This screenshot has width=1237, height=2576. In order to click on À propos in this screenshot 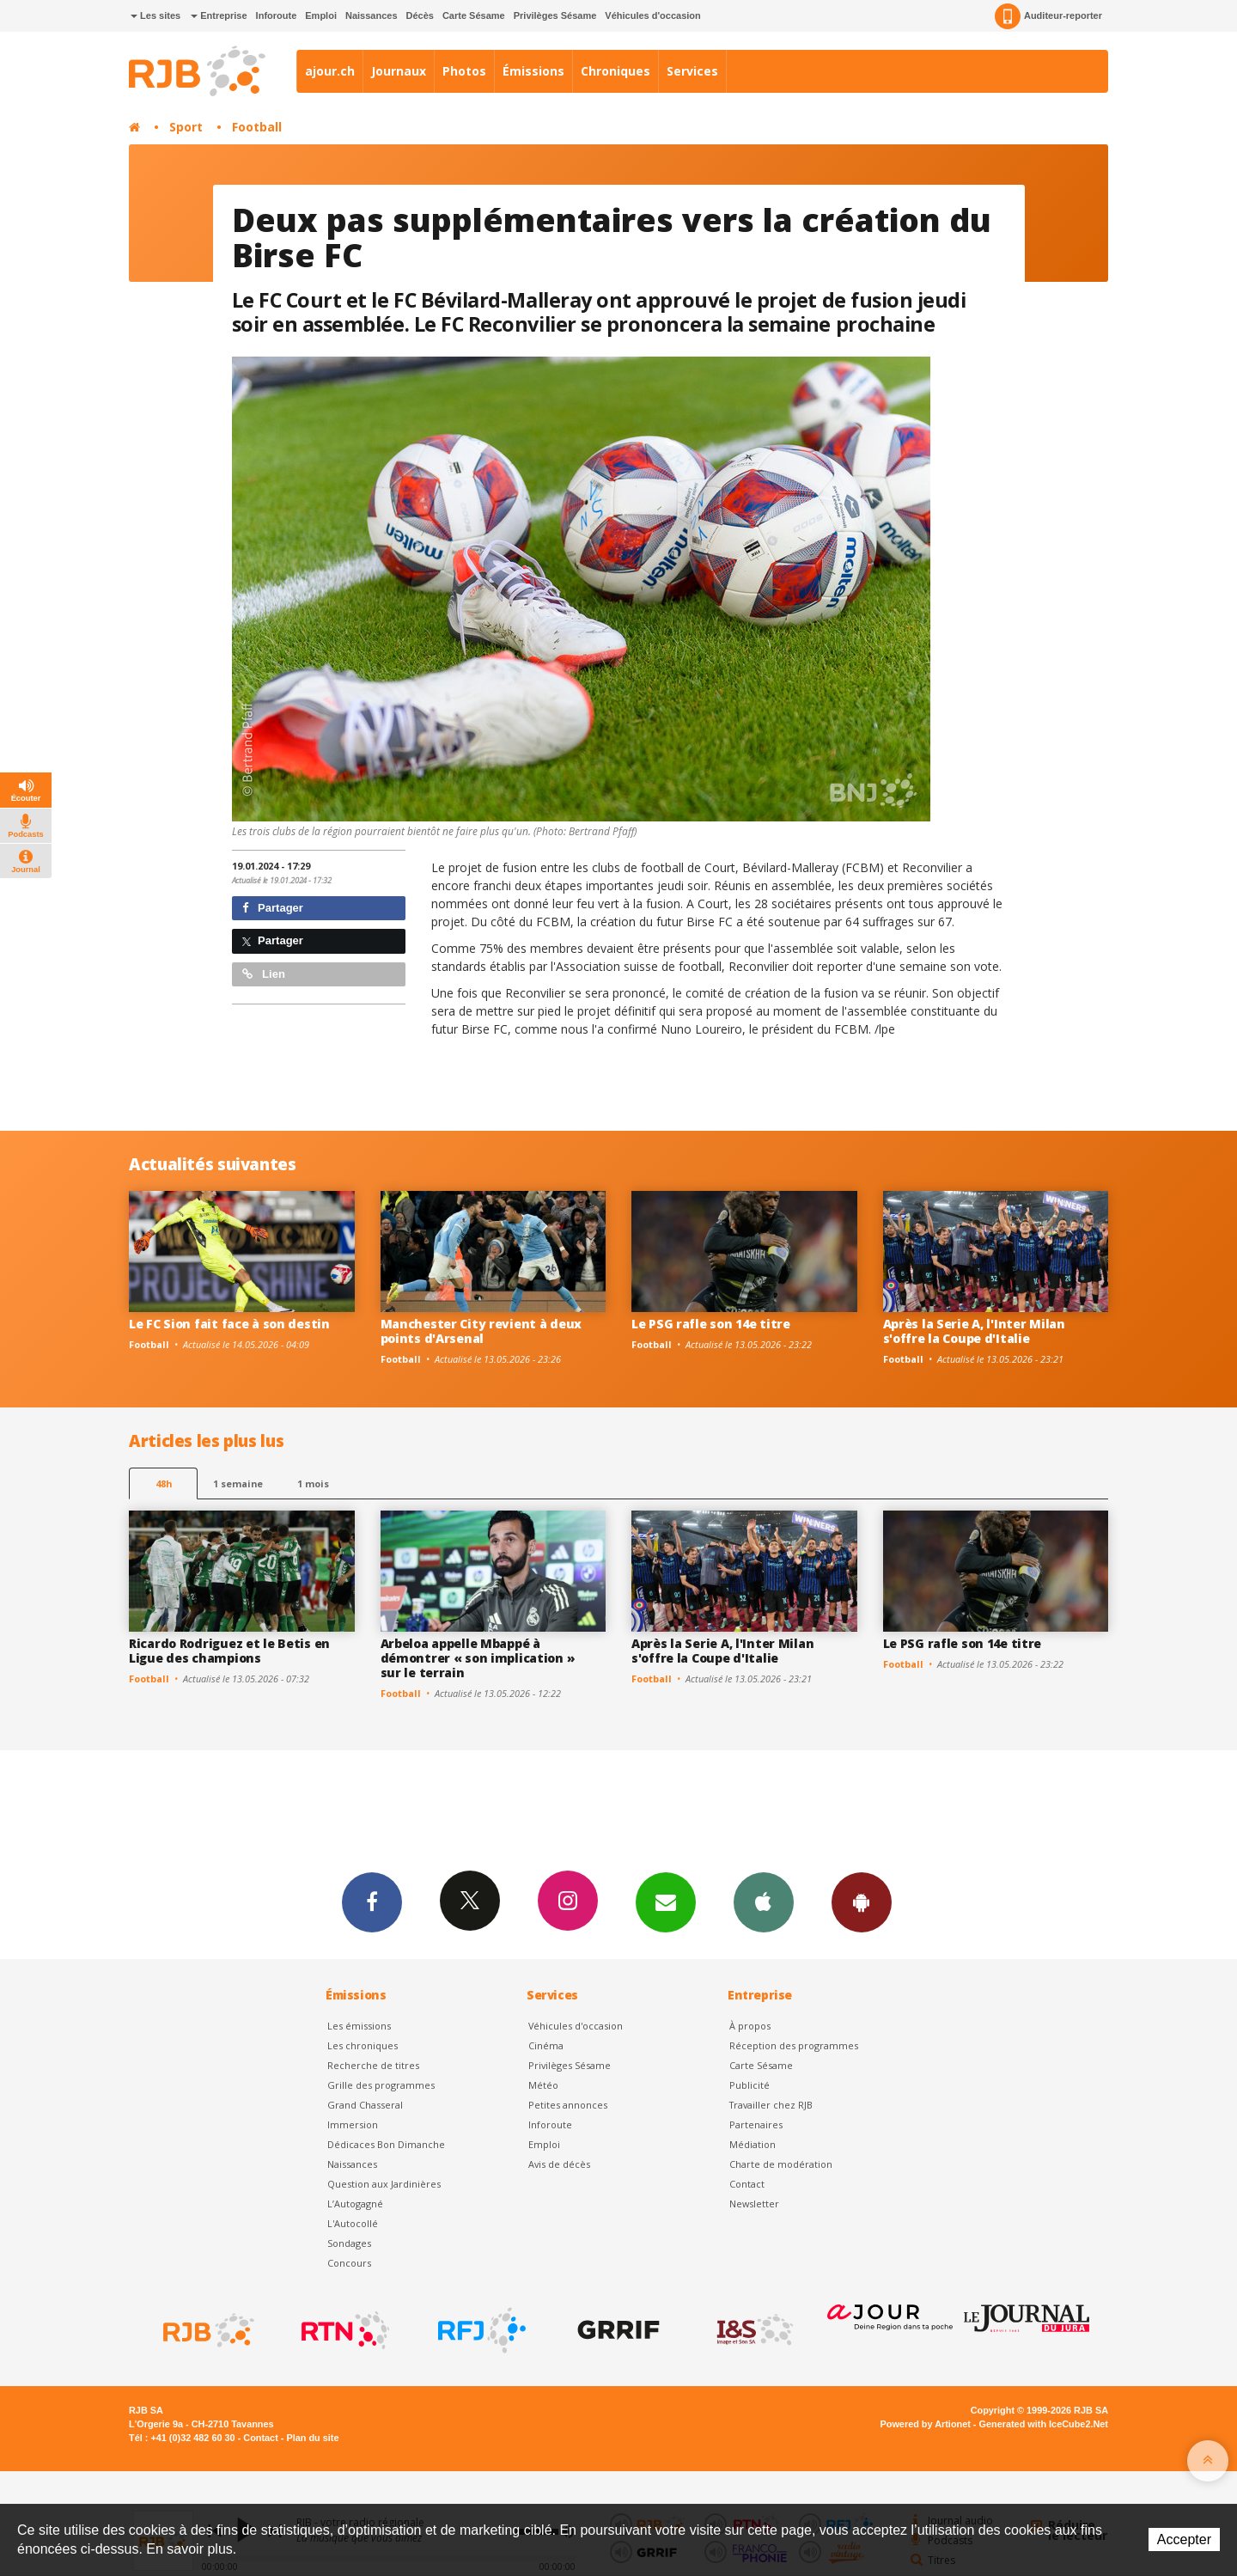, I will do `click(750, 2025)`.